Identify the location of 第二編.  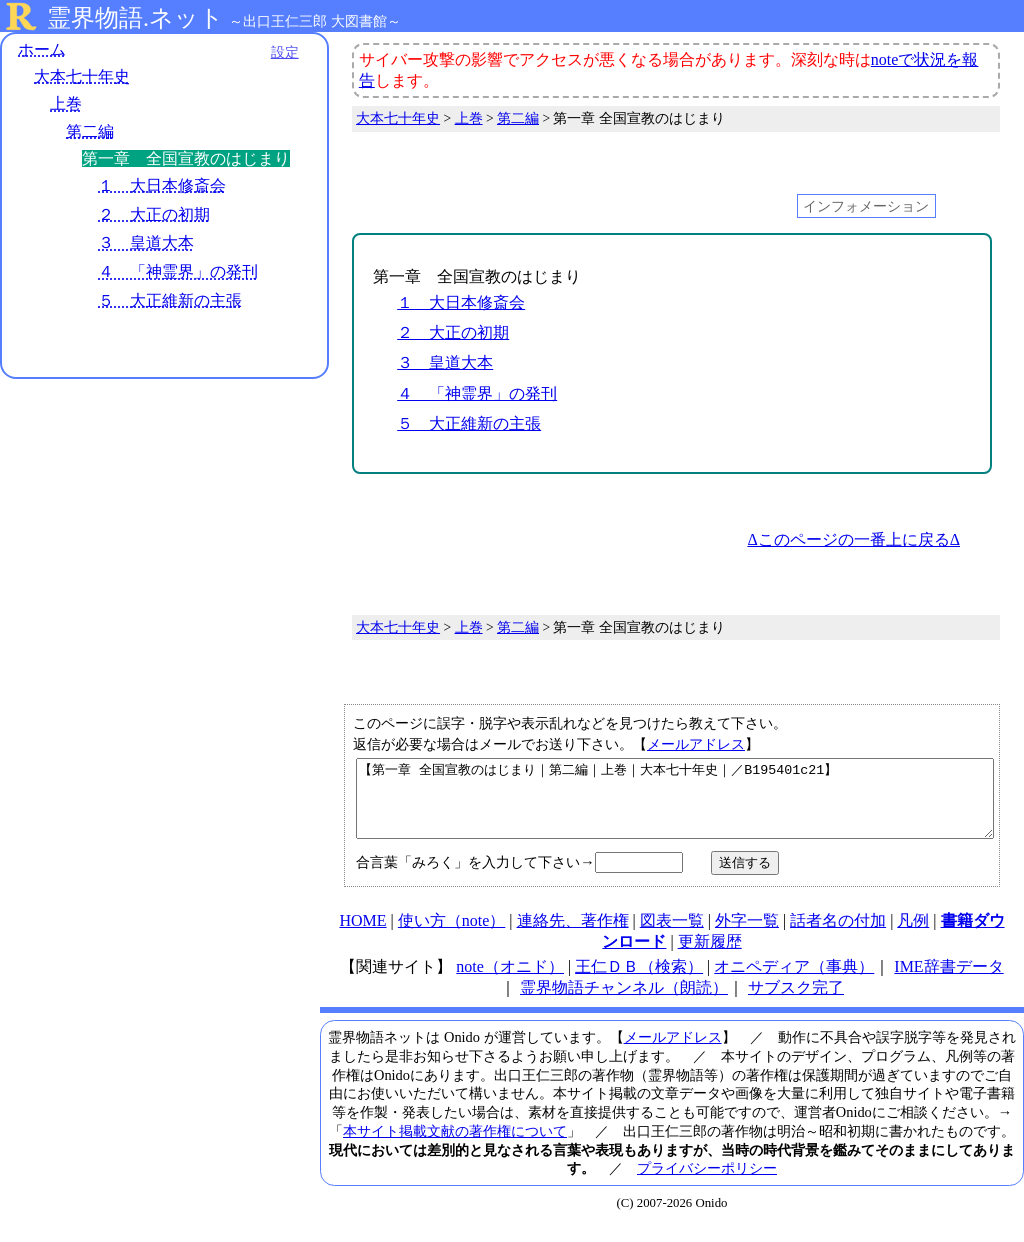
(90, 131).